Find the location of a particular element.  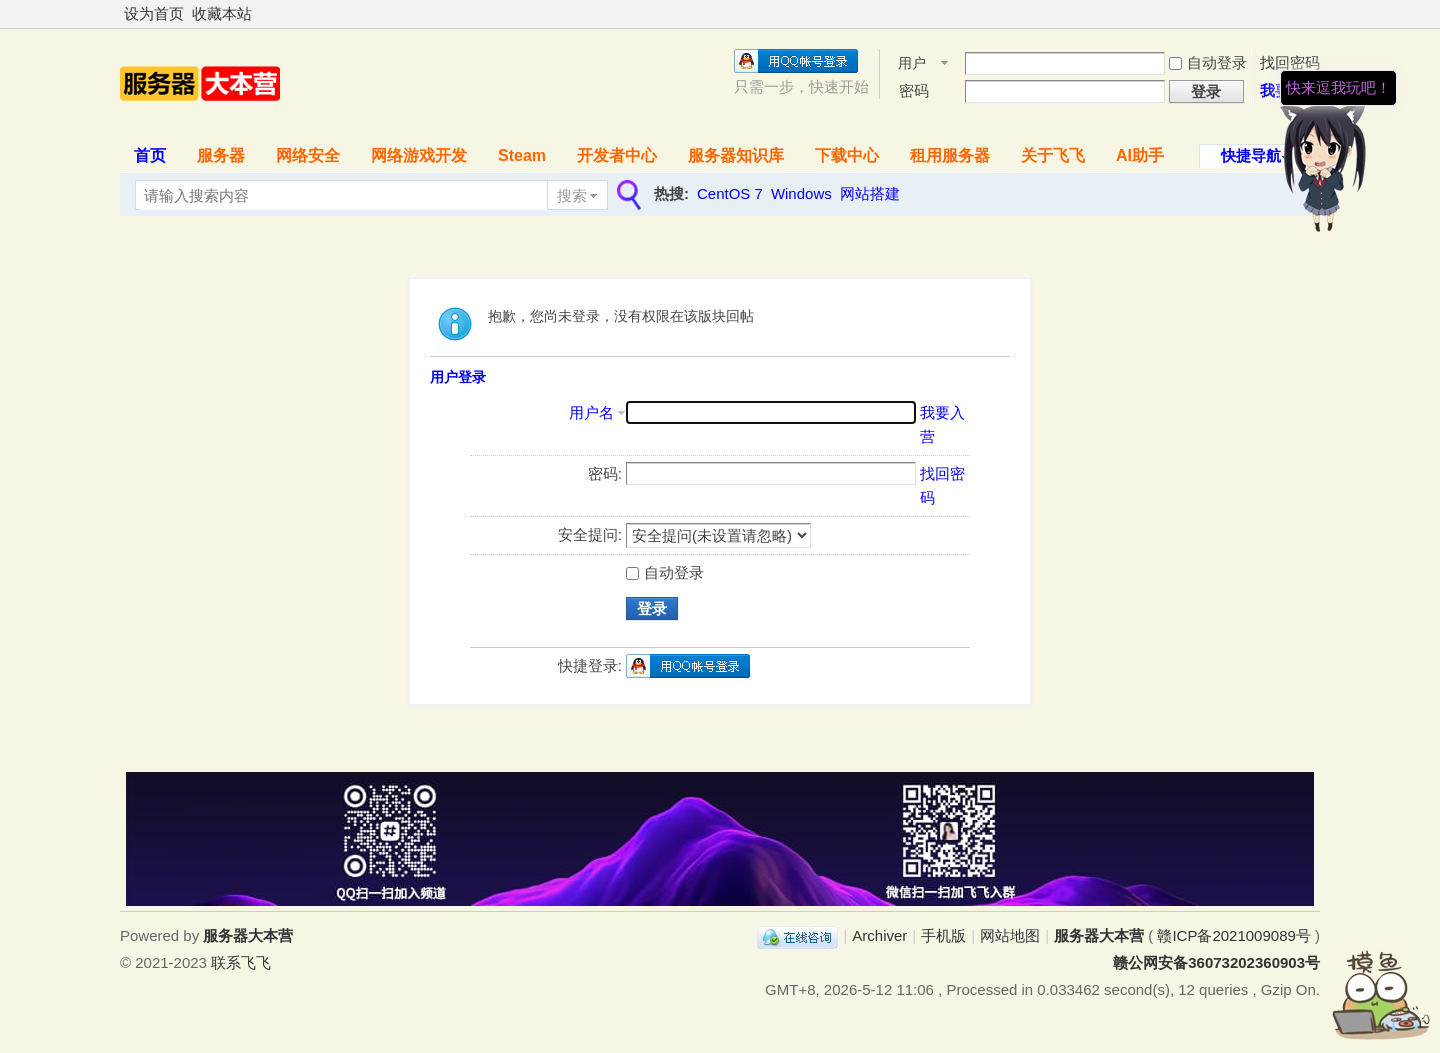

关于飞飞 is located at coordinates (1053, 155).